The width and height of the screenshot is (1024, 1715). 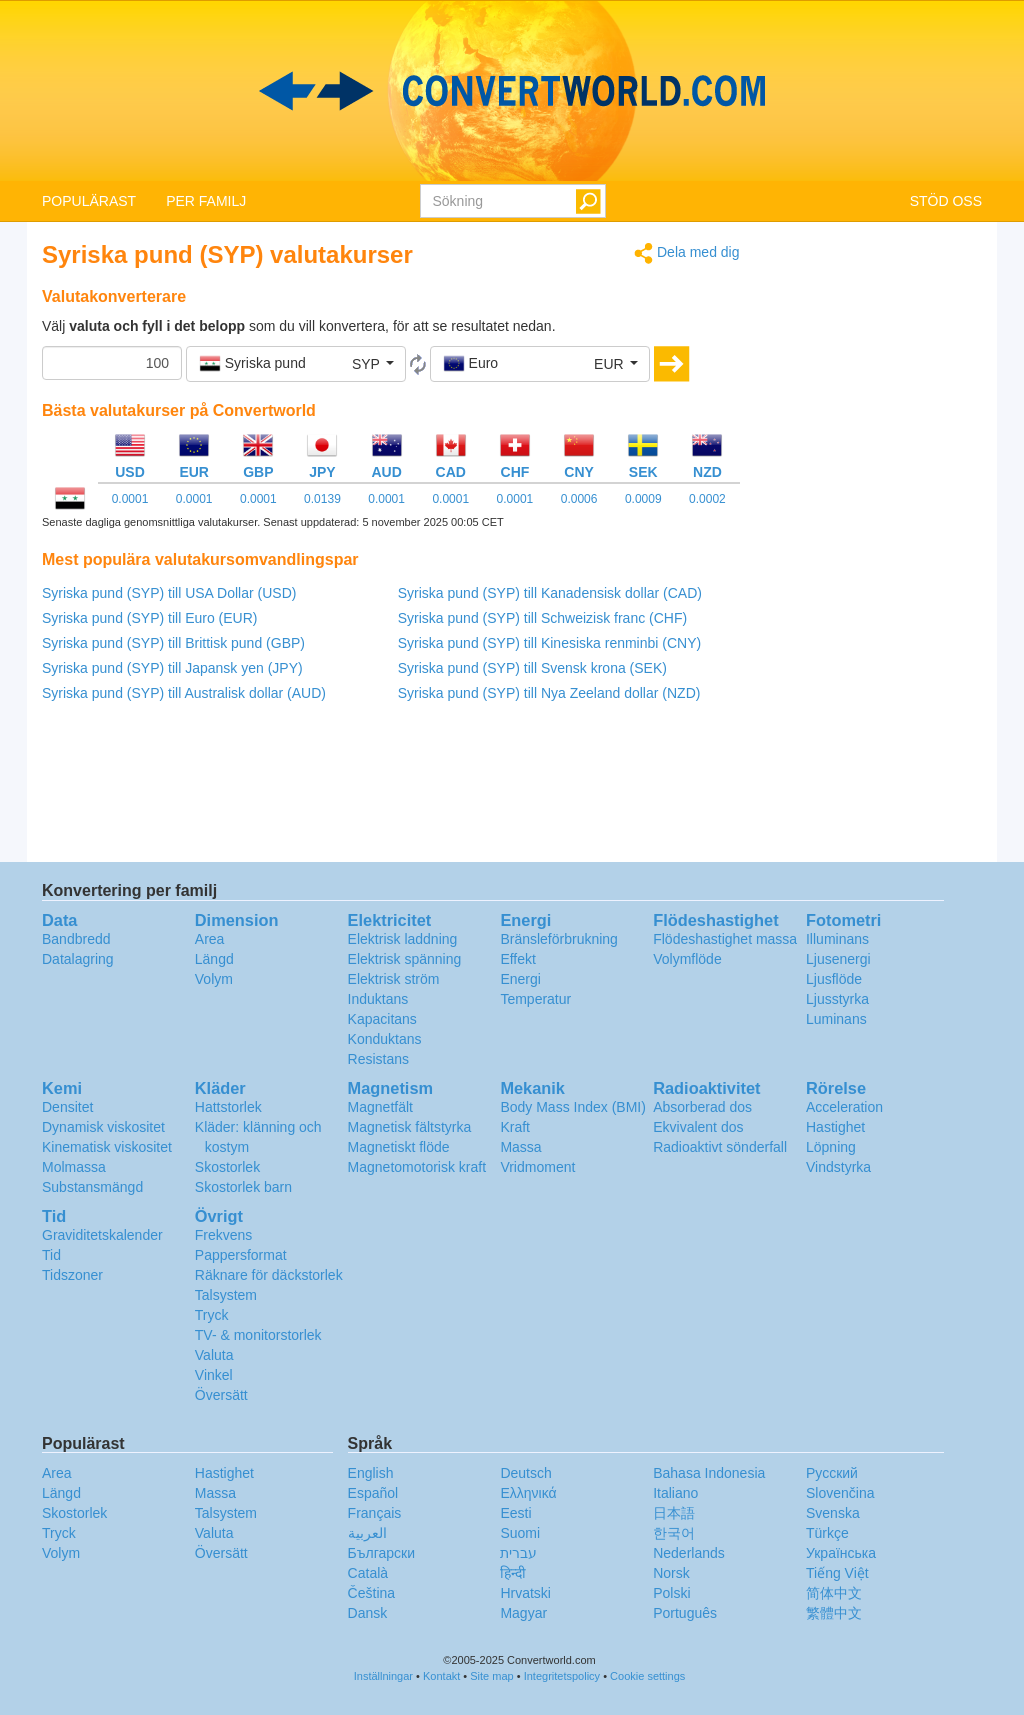 I want to click on Bränsleförbrukning, so click(x=559, y=939).